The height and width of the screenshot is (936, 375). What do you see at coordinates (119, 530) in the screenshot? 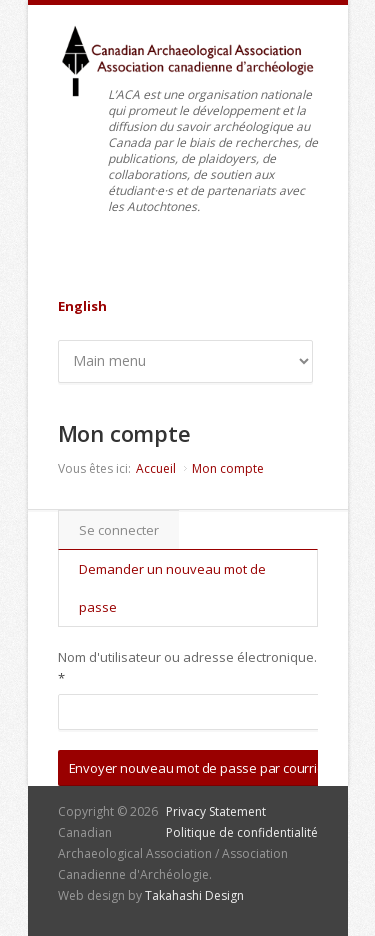
I see `Se connecter` at bounding box center [119, 530].